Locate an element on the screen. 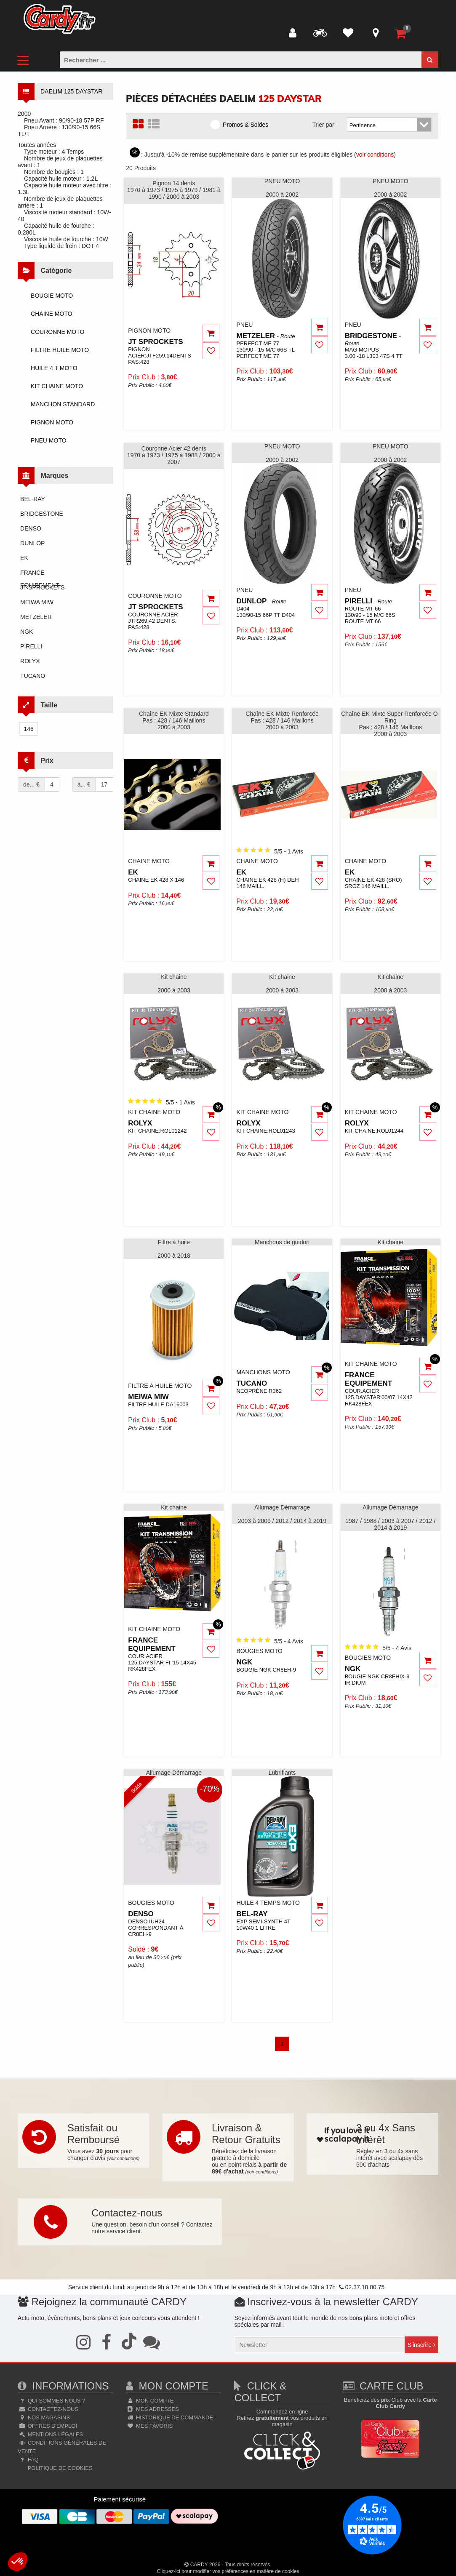 Image resolution: width=456 pixels, height=2576 pixels. dunlop is located at coordinates (32, 543).